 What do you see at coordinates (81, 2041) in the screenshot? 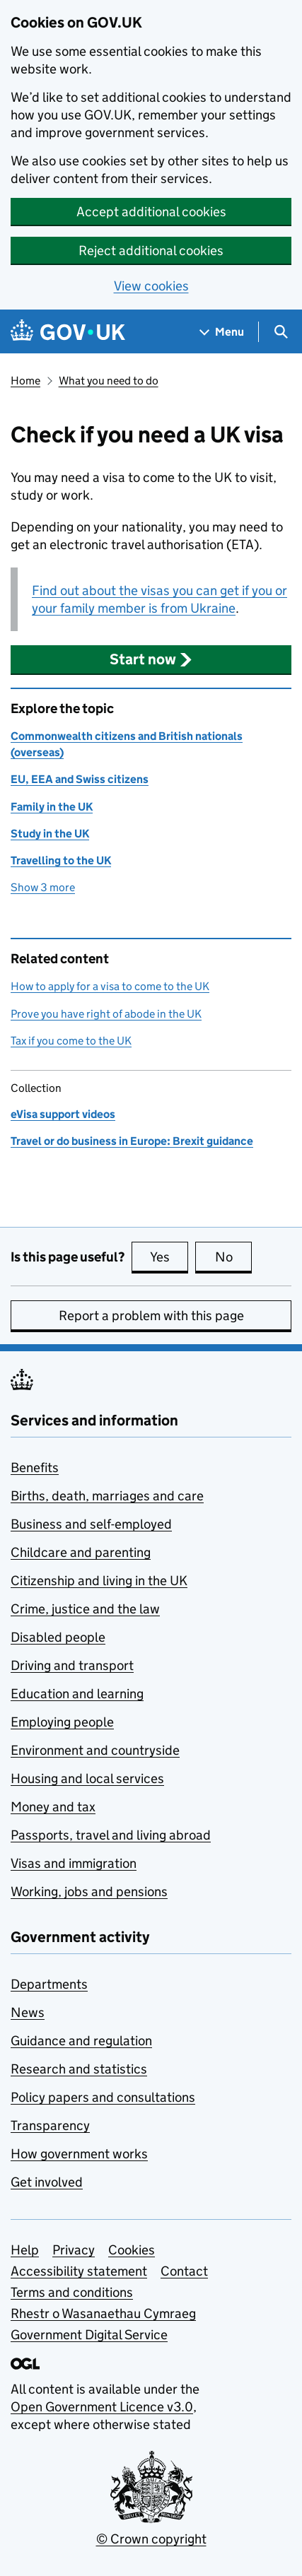
I see `Guidance and regulation` at bounding box center [81, 2041].